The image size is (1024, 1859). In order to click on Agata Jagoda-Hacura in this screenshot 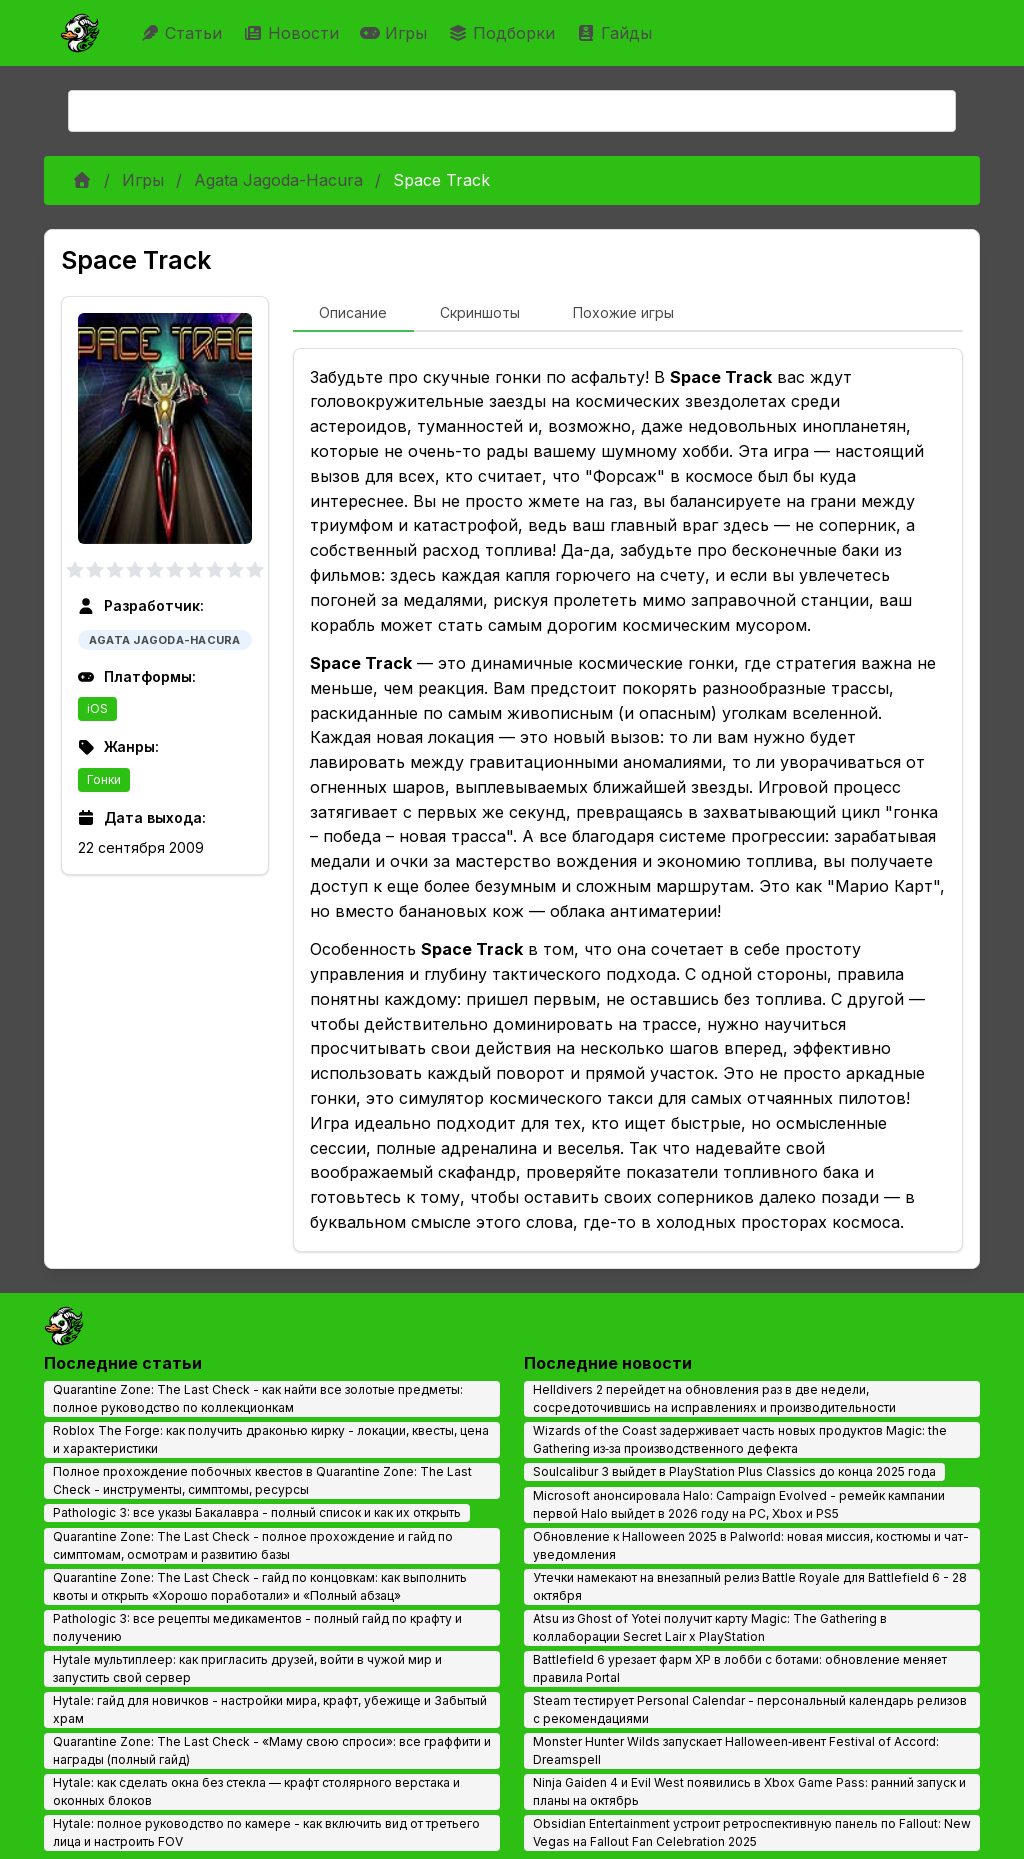, I will do `click(278, 180)`.